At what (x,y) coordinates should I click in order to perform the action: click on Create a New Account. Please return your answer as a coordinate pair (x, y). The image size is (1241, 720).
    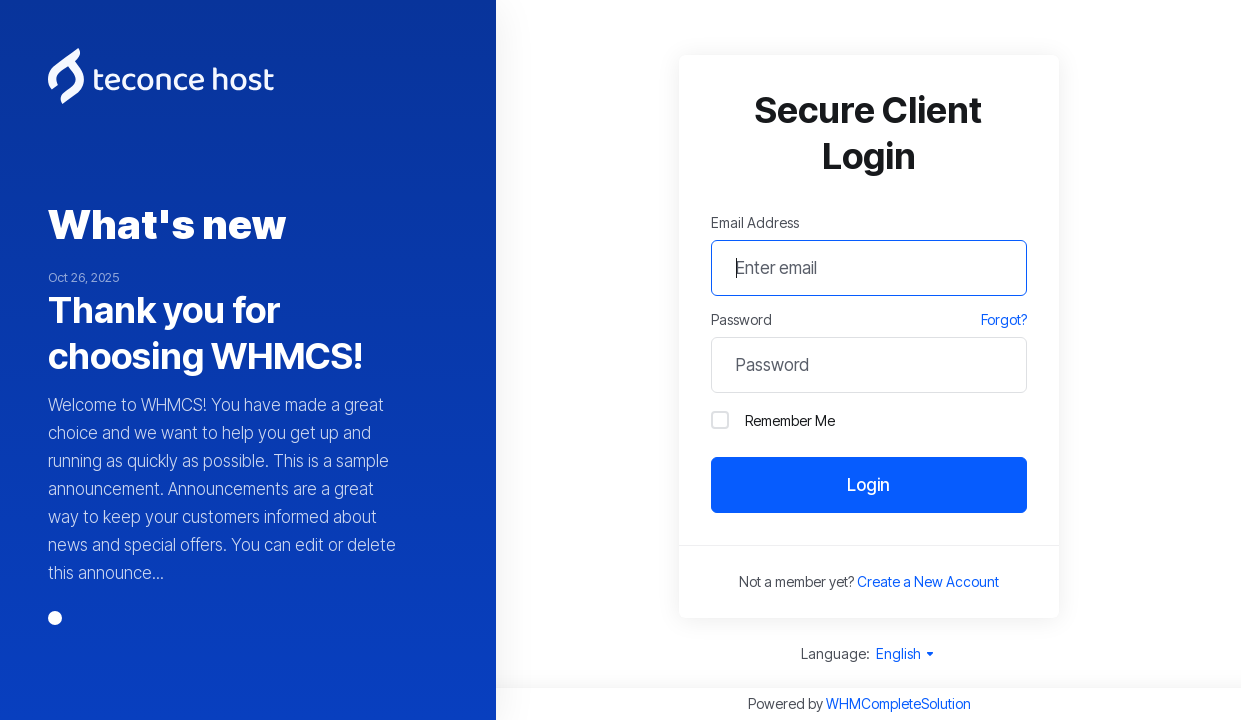
    Looking at the image, I should click on (928, 581).